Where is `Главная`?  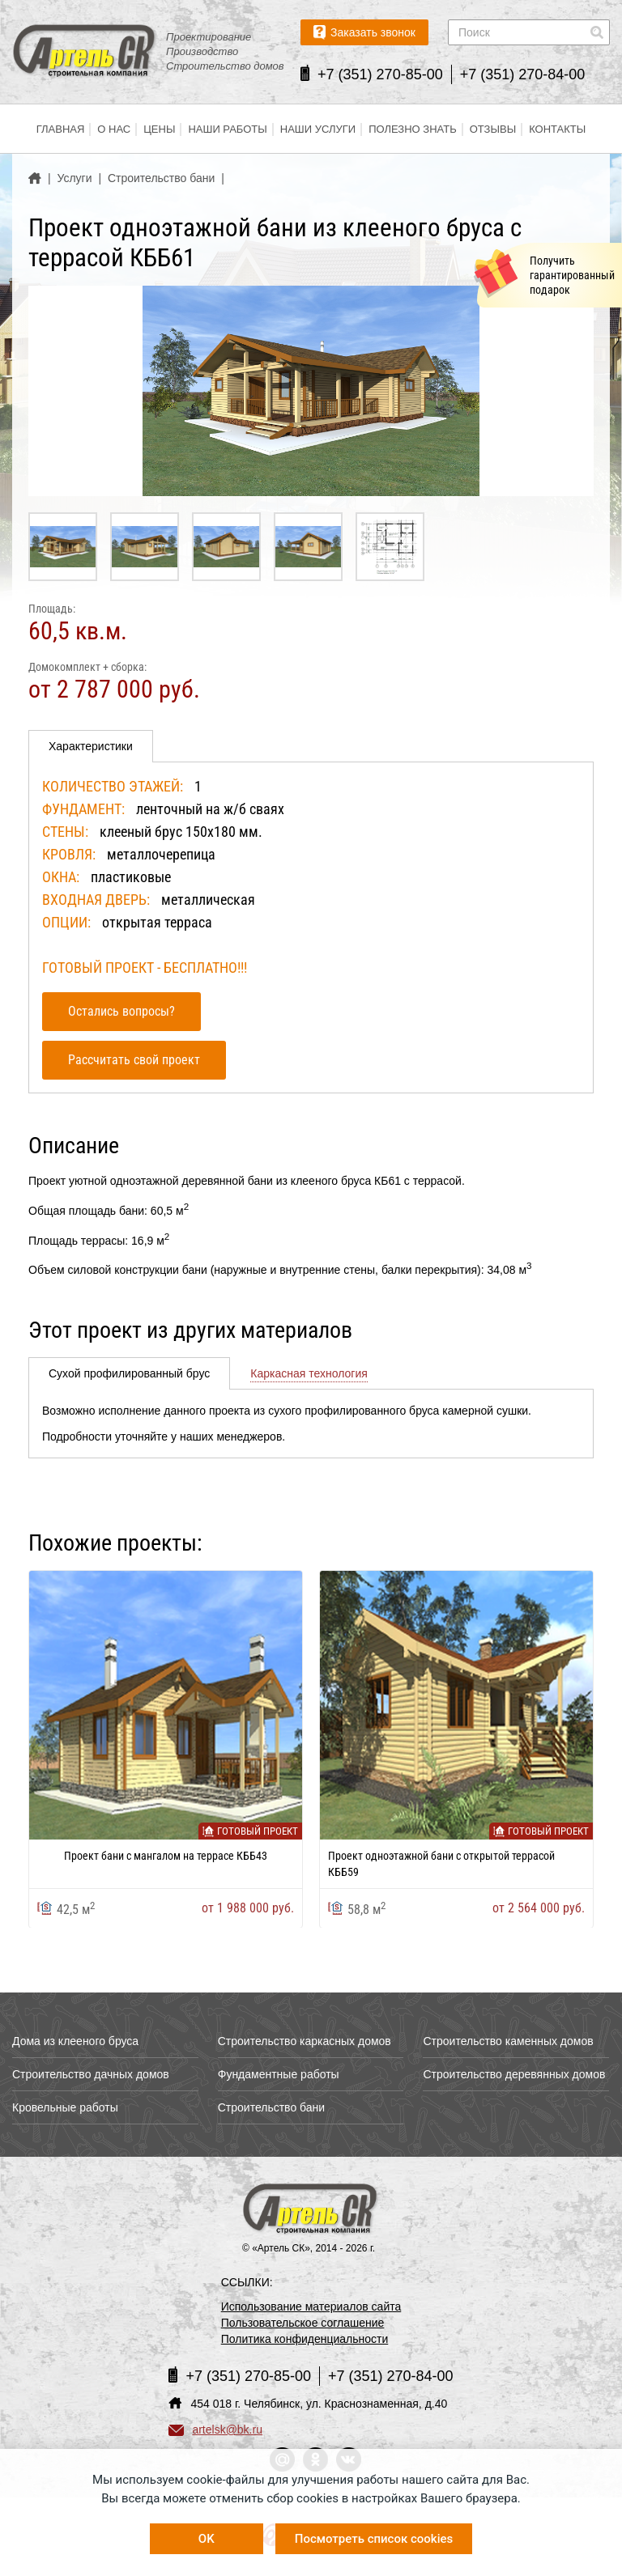 Главная is located at coordinates (60, 129).